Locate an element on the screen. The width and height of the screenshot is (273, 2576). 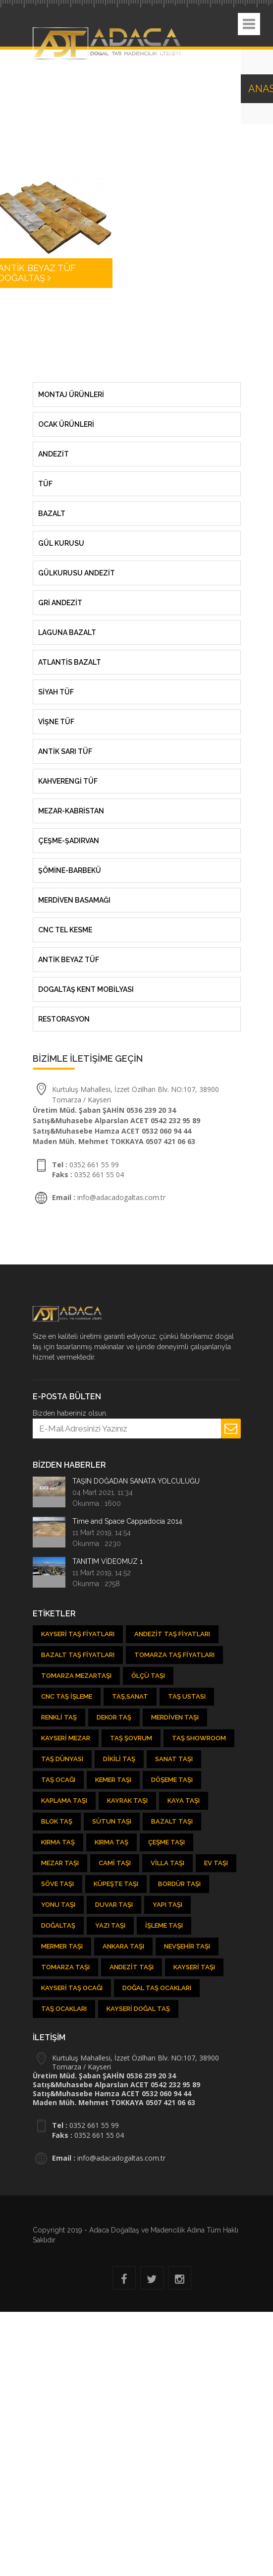
Kayseri Doğal Taş is located at coordinates (138, 2008).